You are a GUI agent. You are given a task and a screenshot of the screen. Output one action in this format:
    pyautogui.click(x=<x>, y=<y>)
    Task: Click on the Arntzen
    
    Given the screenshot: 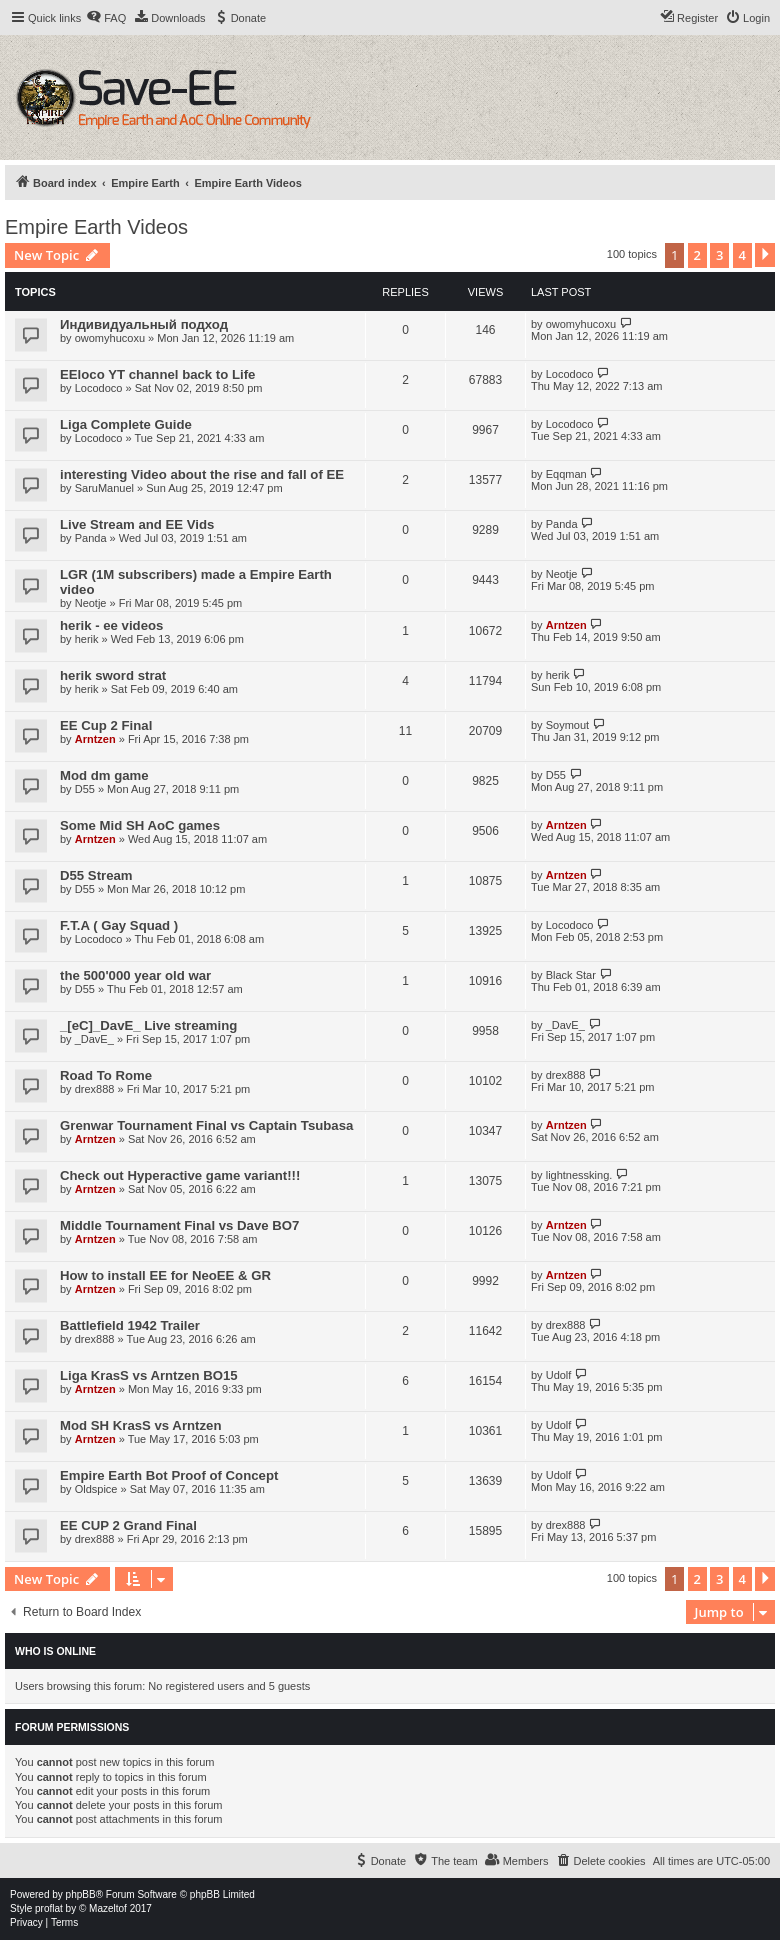 What is the action you would take?
    pyautogui.click(x=566, y=625)
    